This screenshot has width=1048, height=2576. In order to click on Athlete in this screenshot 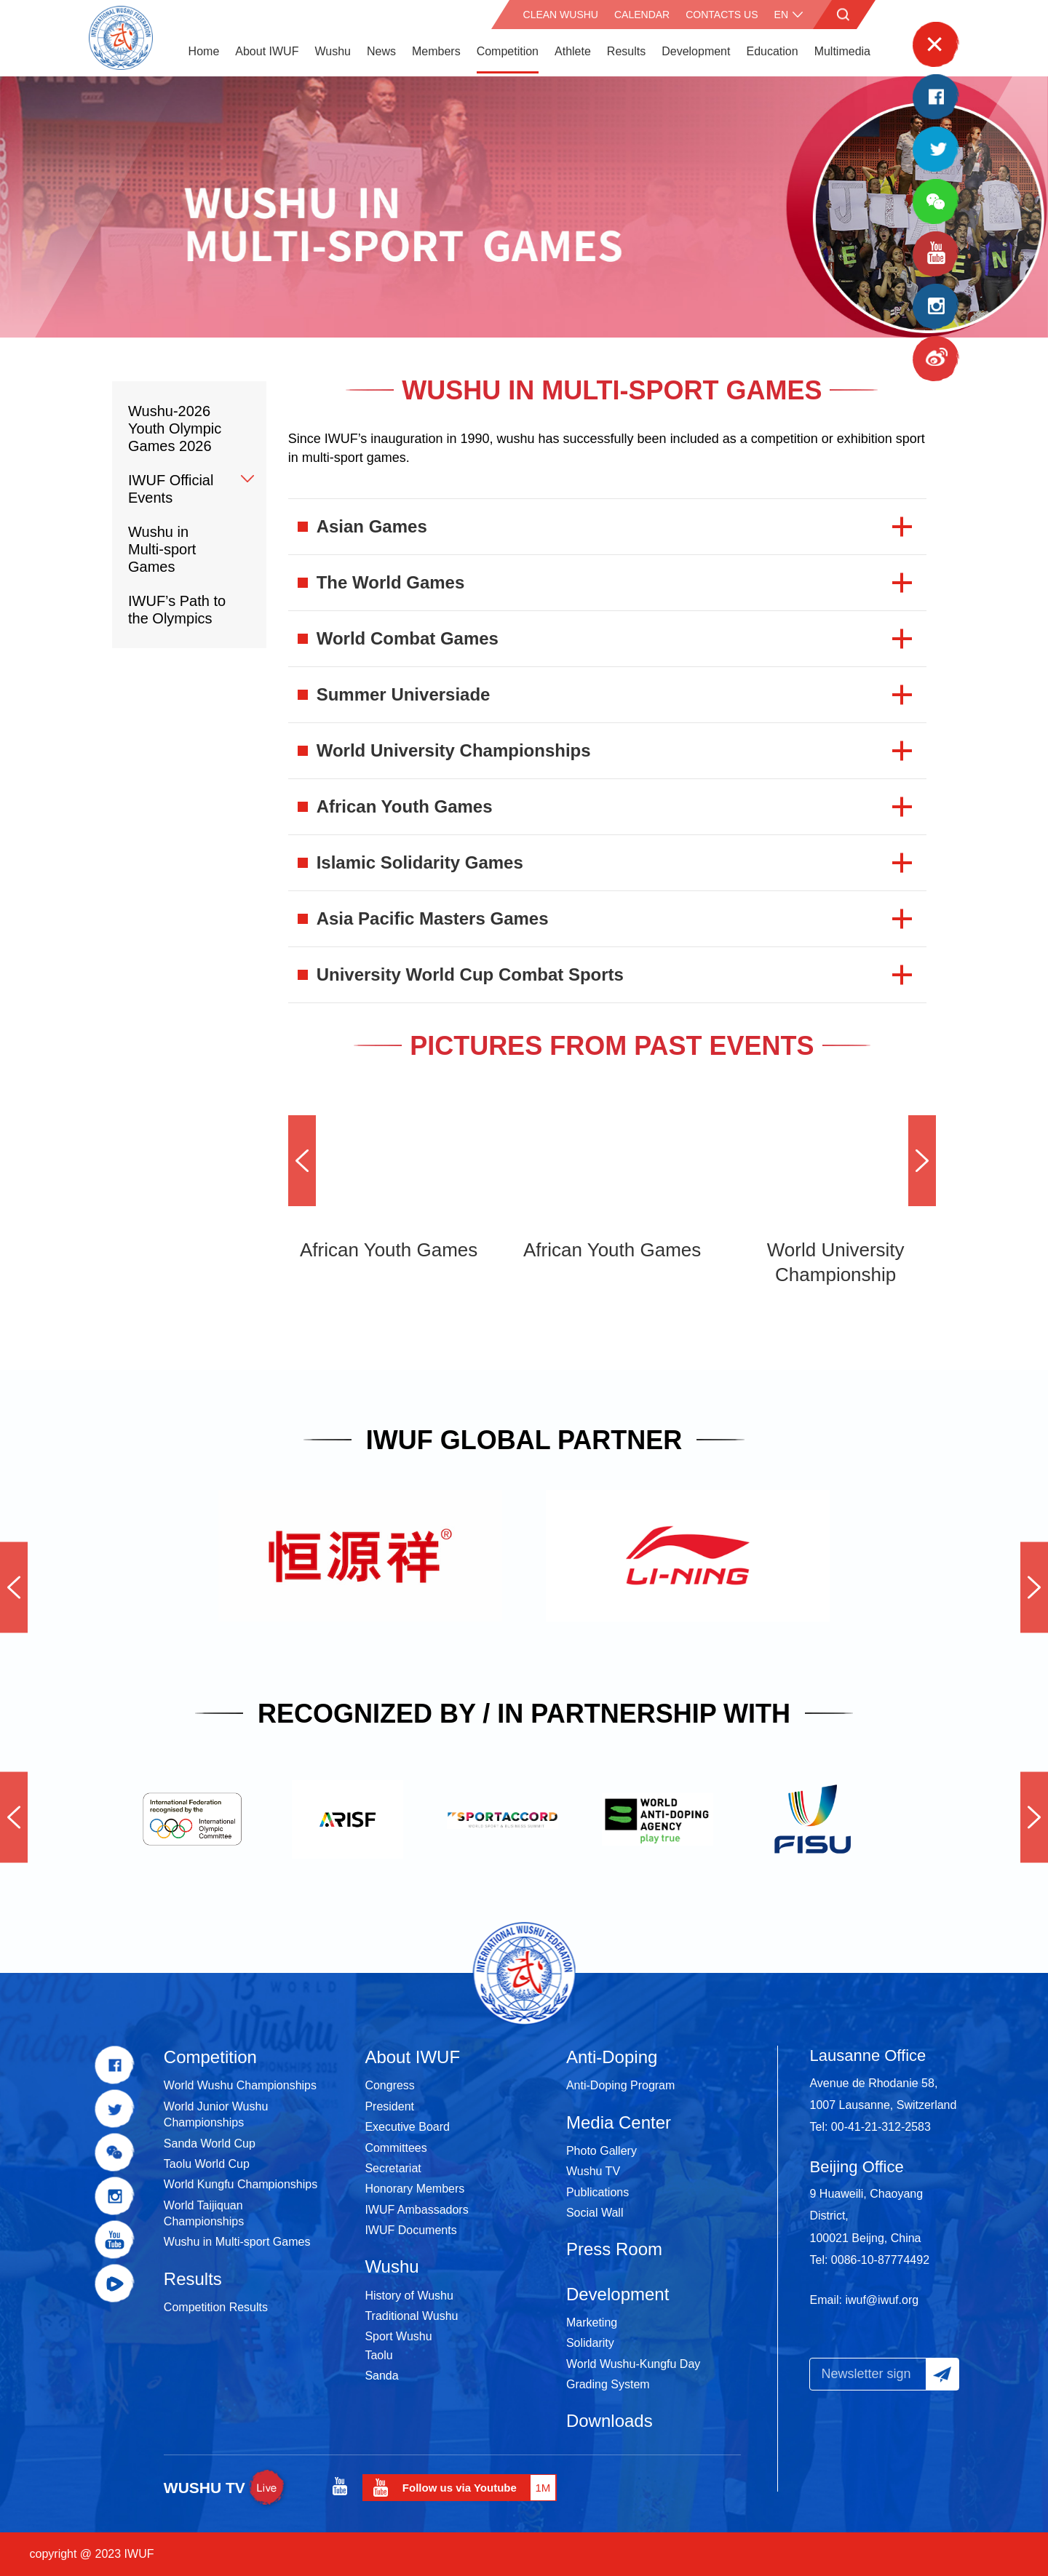, I will do `click(573, 51)`.